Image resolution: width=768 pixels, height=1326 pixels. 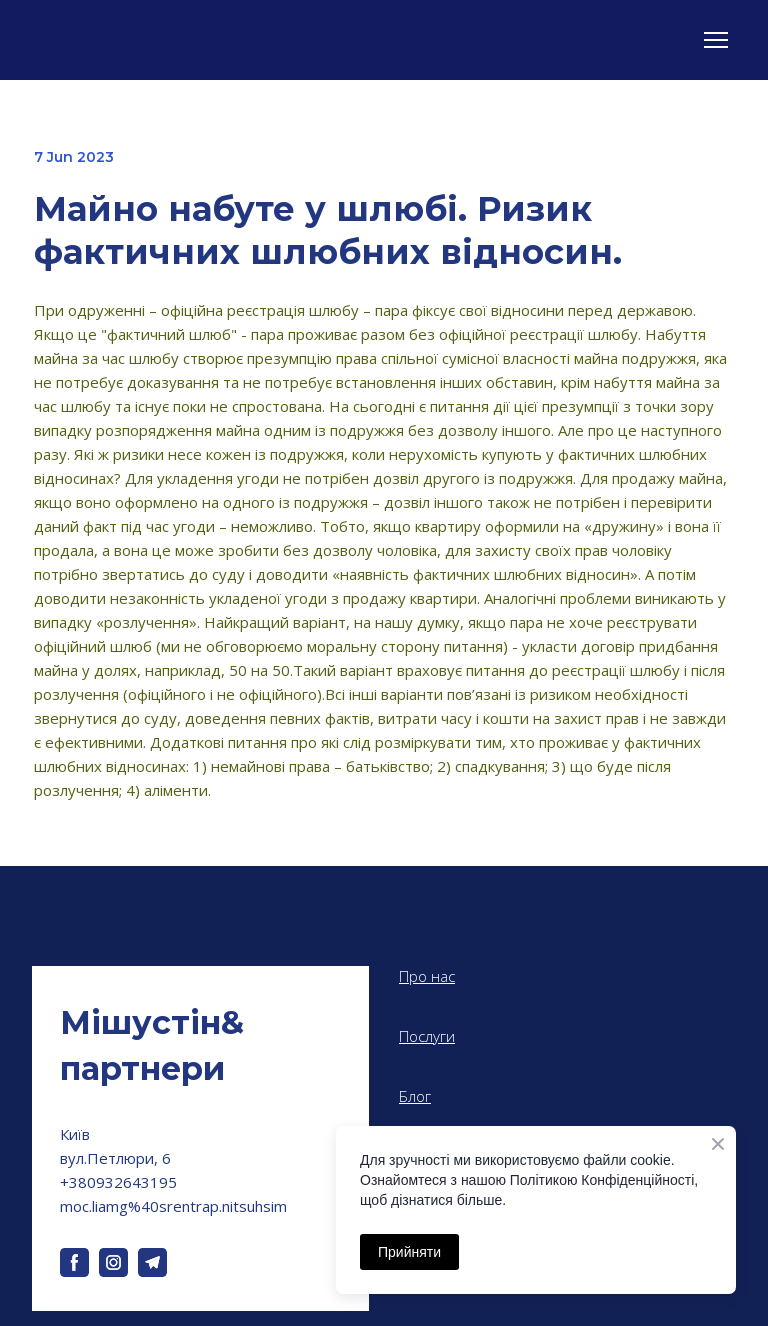 I want to click on Прийняти, so click(x=409, y=1252).